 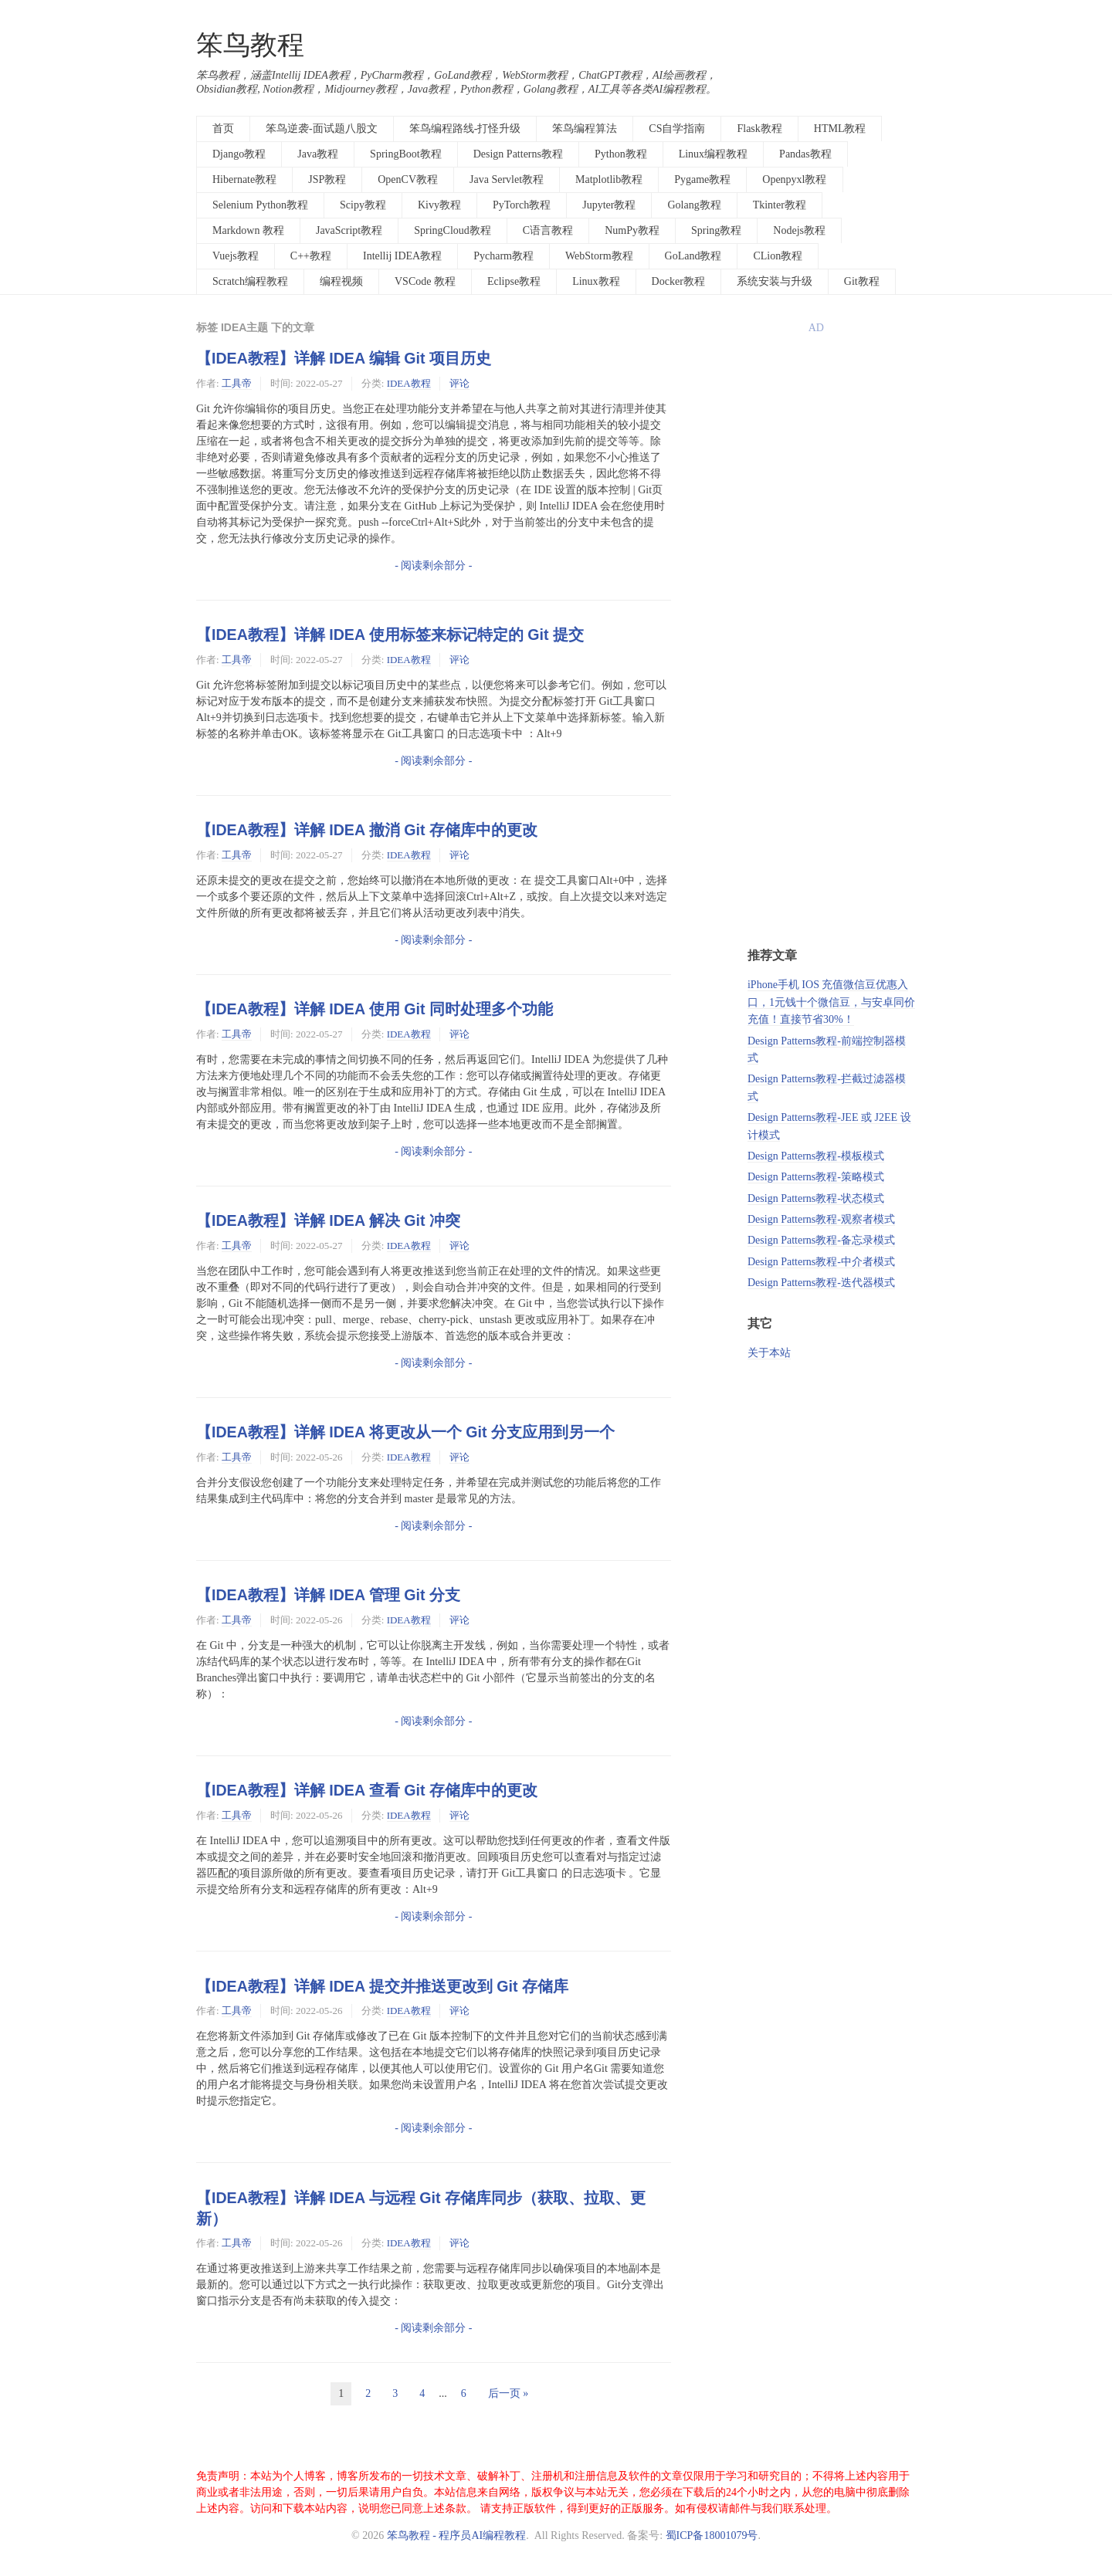 What do you see at coordinates (777, 256) in the screenshot?
I see `CLion教程` at bounding box center [777, 256].